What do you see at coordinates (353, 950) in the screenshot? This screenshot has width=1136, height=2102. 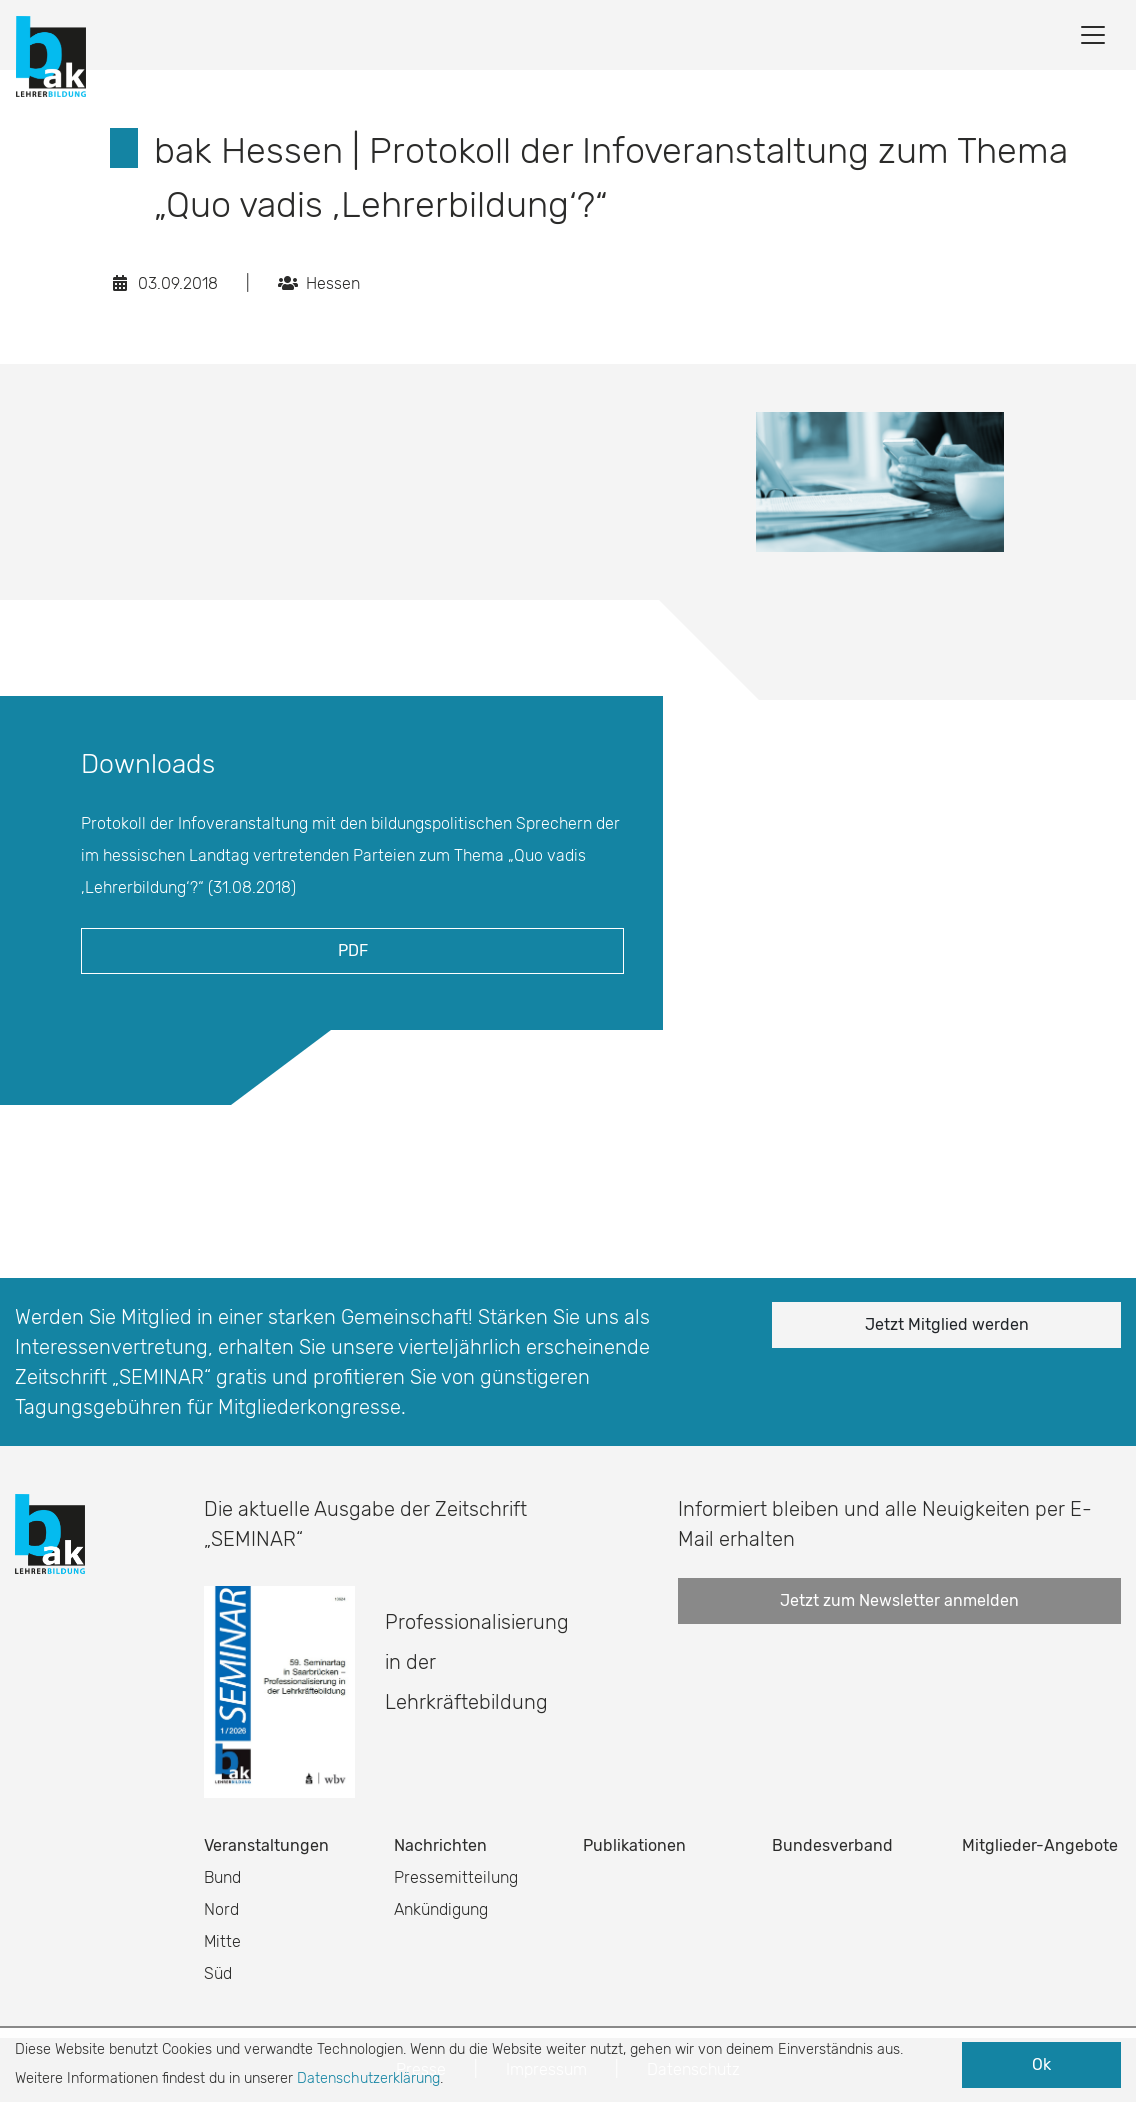 I see `PDF` at bounding box center [353, 950].